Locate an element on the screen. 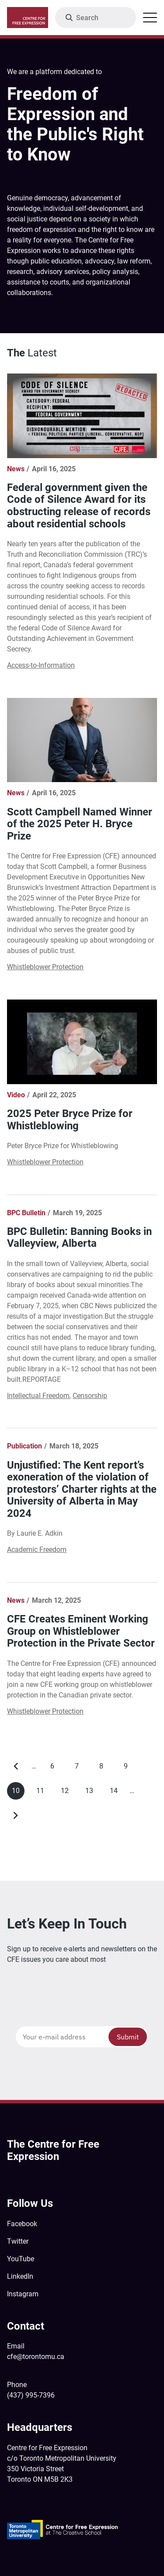 Image resolution: width=164 pixels, height=2576 pixels. Access-to-Information is located at coordinates (41, 665).